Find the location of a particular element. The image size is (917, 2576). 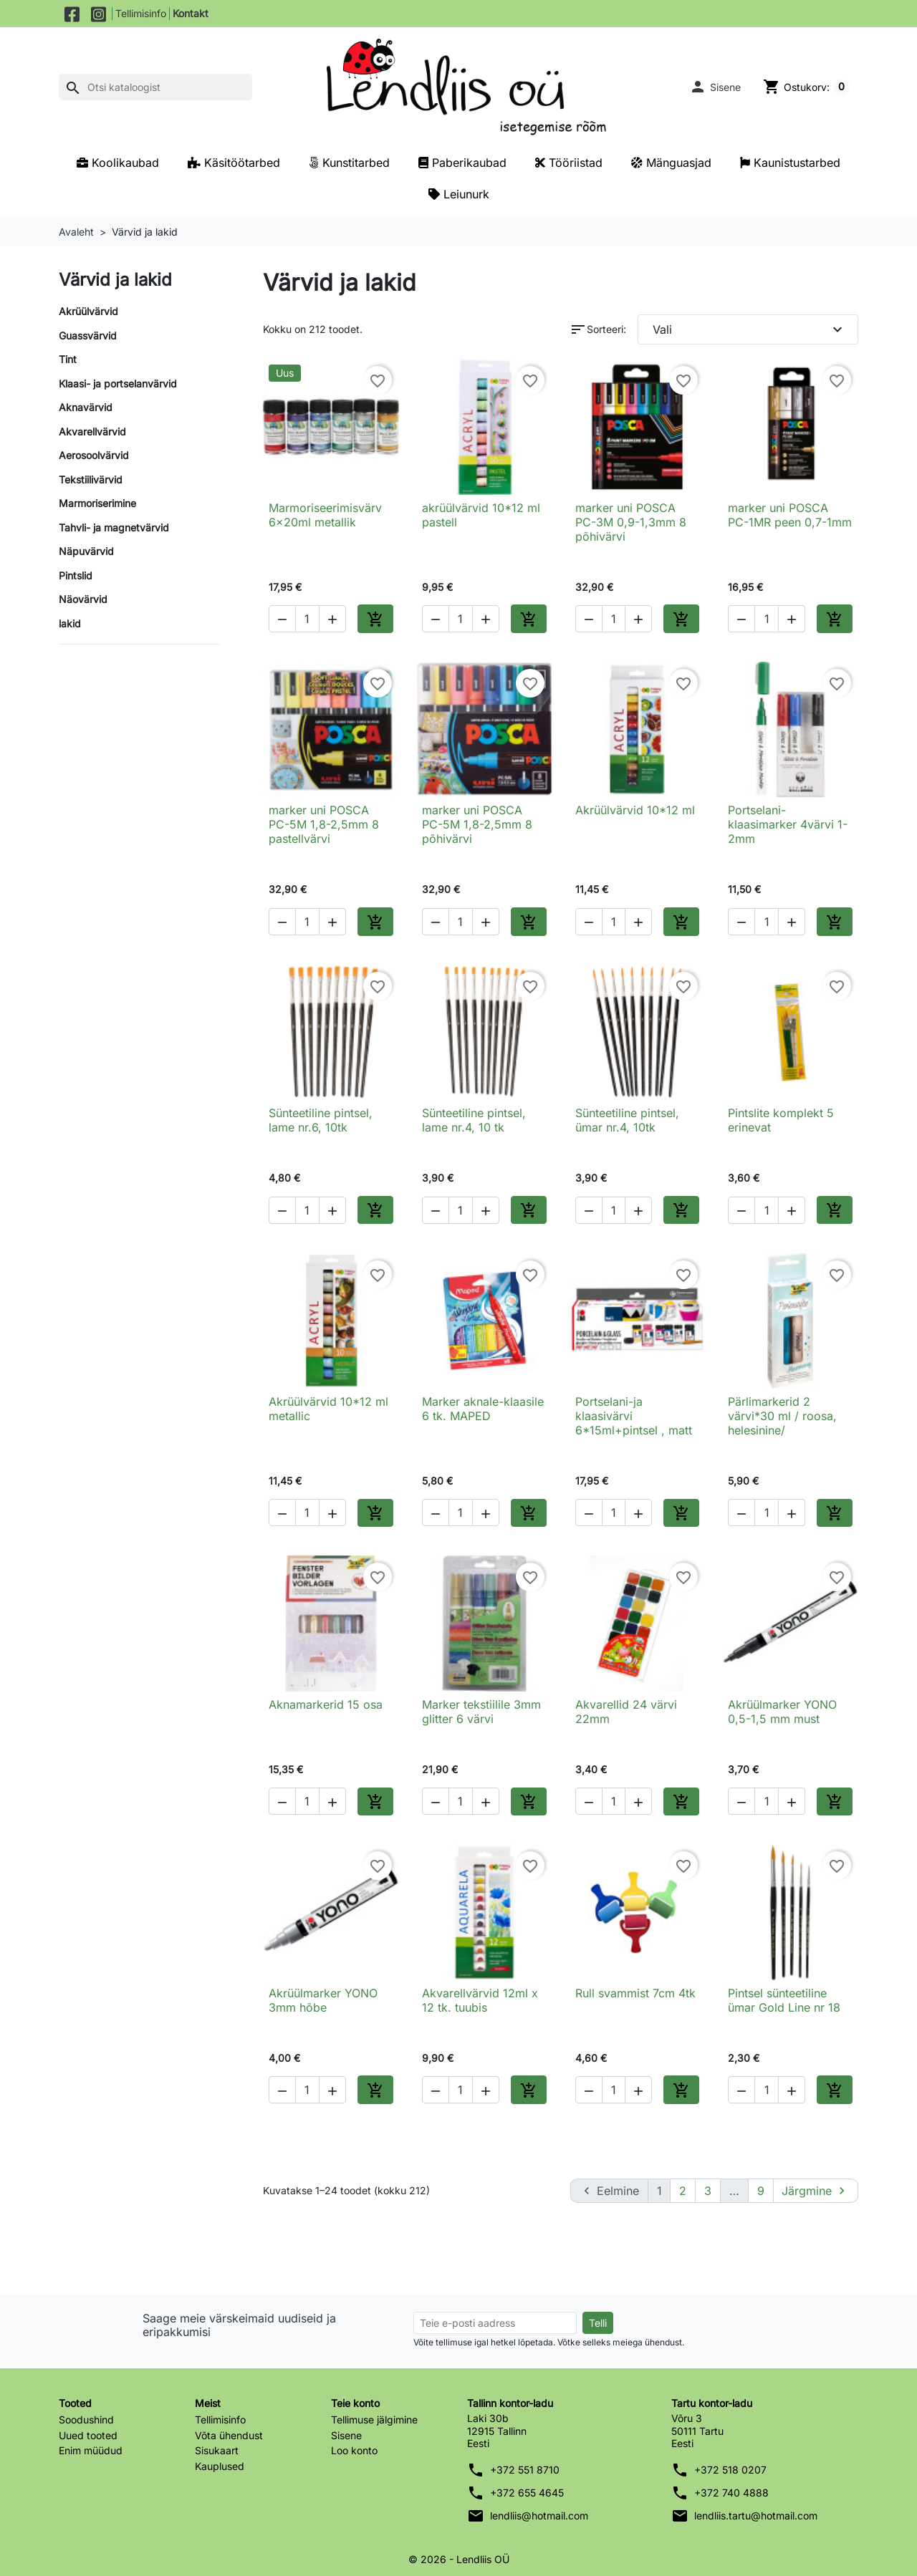

Sisene is located at coordinates (346, 2434).